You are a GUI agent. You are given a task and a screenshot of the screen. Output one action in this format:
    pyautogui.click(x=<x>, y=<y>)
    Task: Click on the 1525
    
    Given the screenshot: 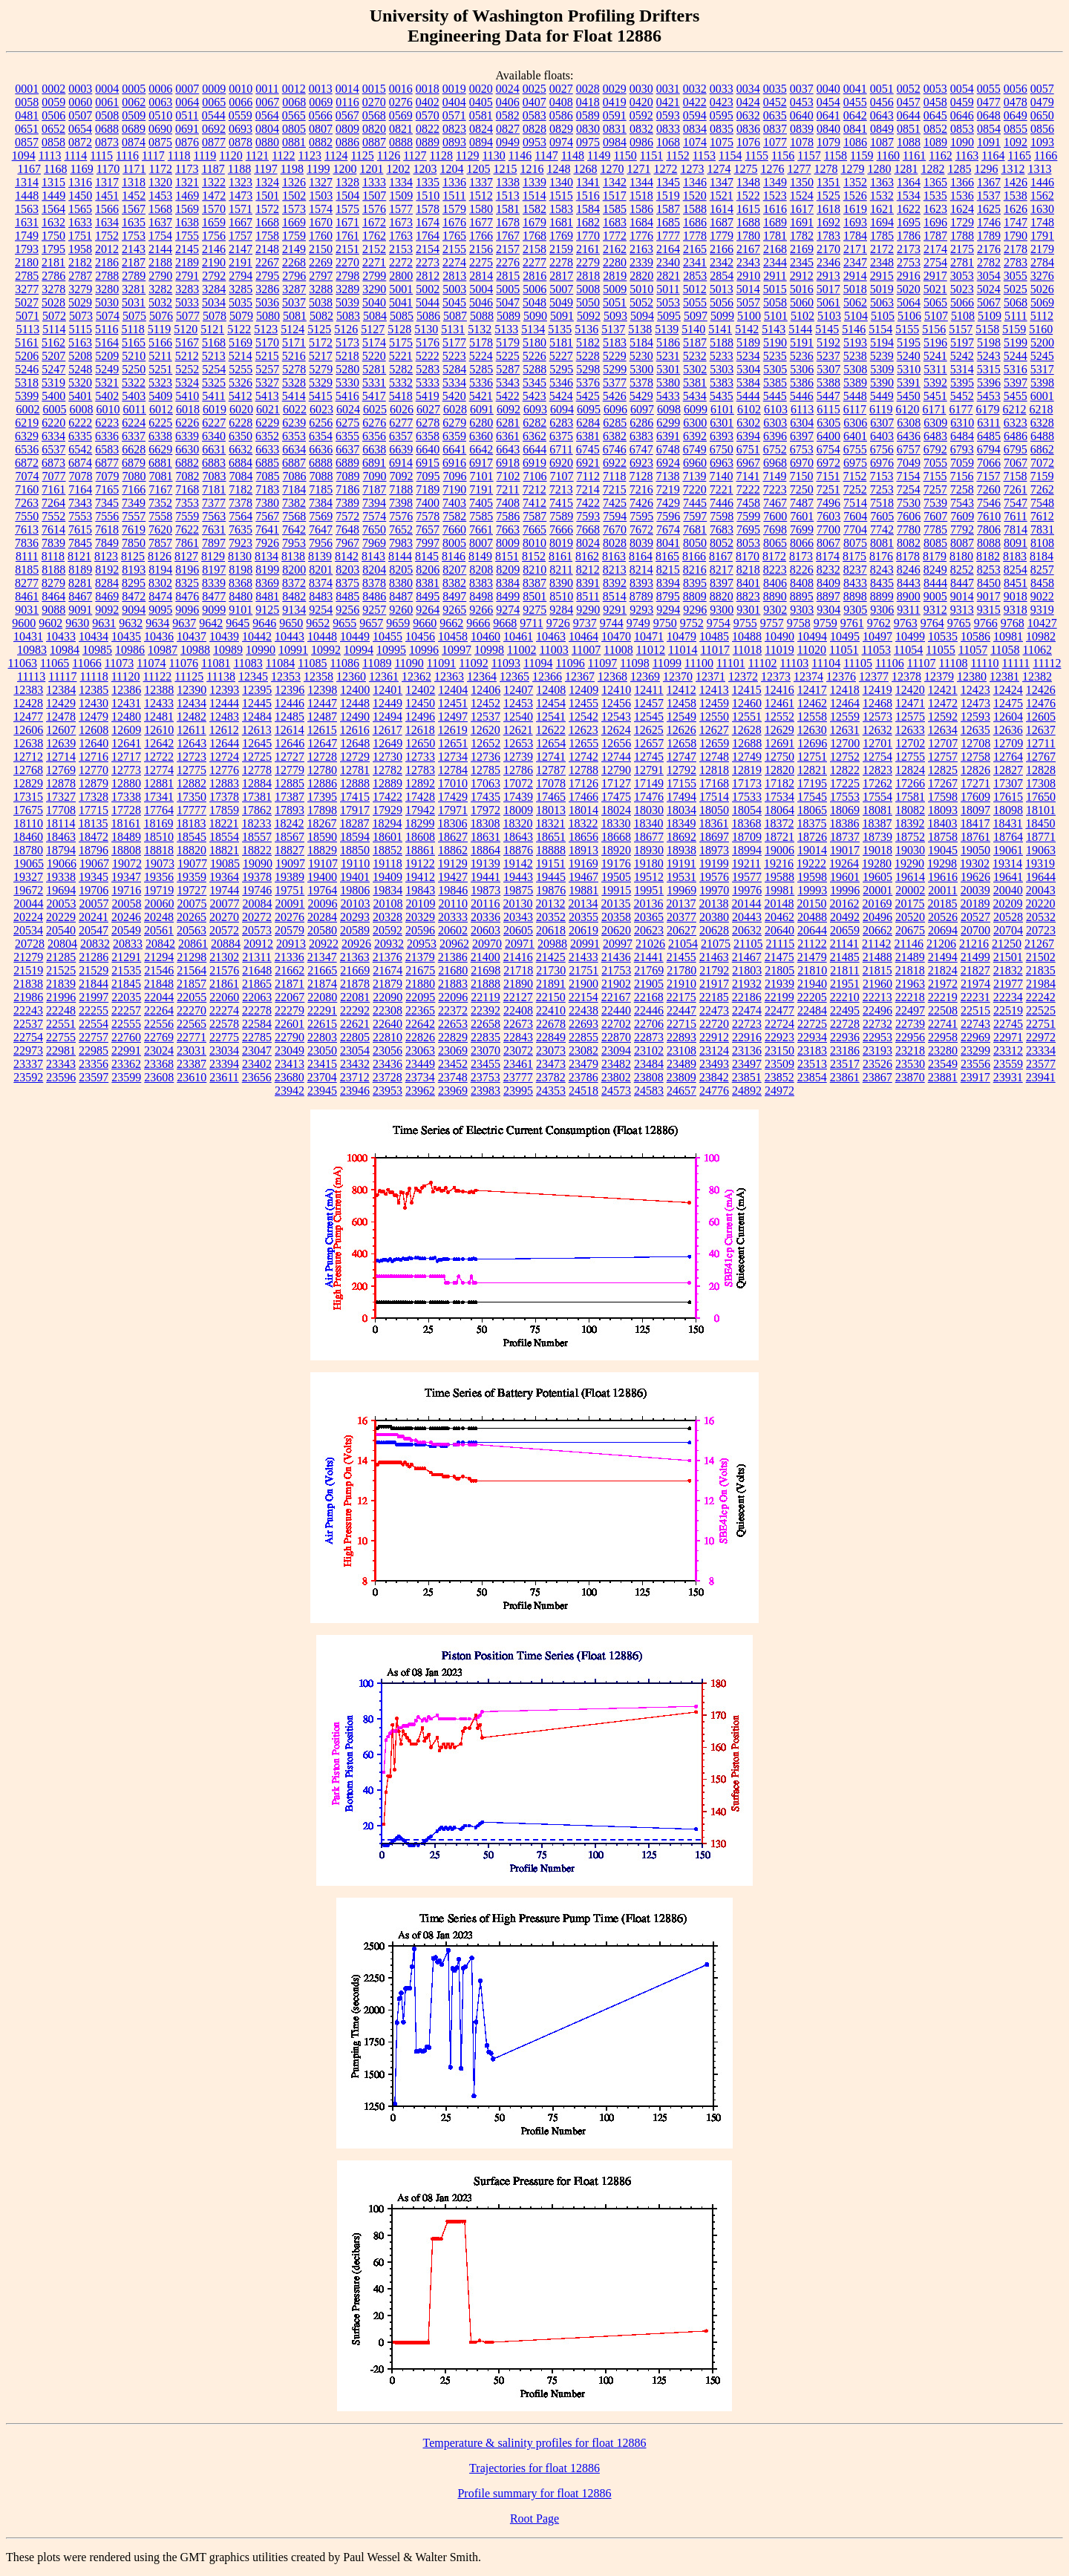 What is the action you would take?
    pyautogui.click(x=828, y=195)
    